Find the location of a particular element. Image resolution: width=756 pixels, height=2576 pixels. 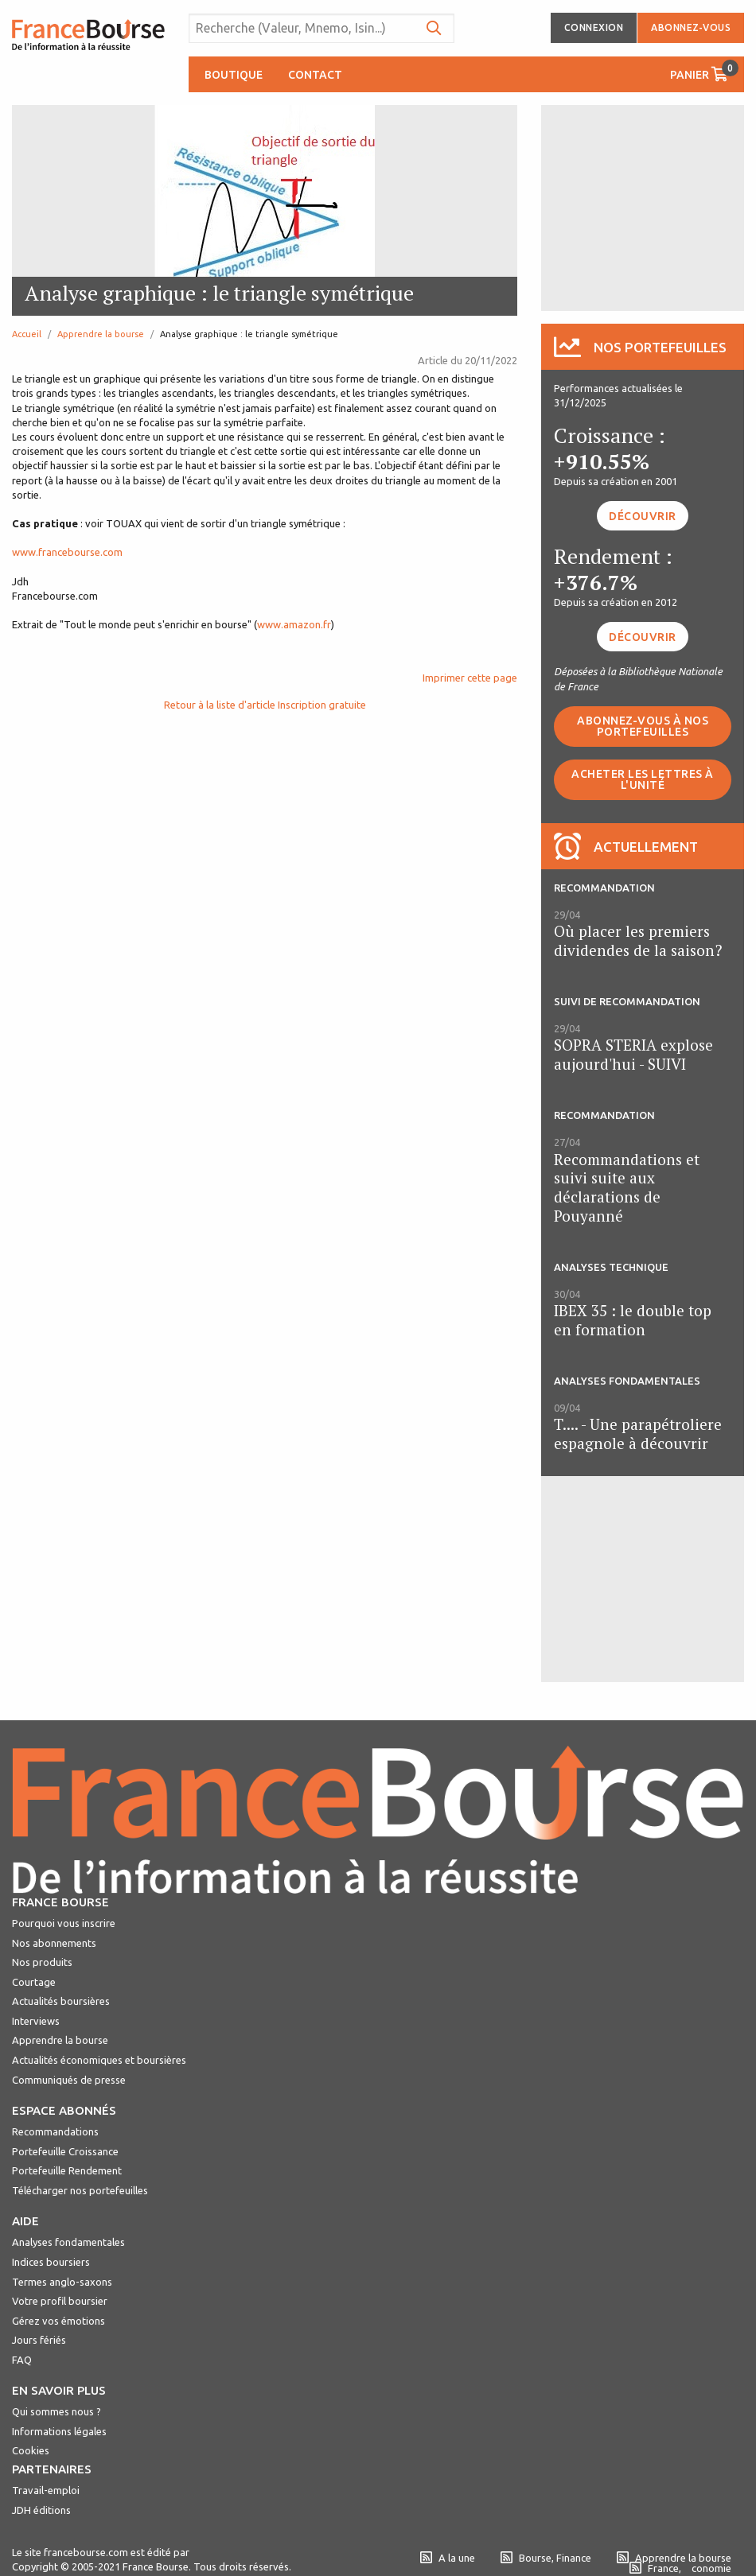

Boutique is located at coordinates (234, 74).